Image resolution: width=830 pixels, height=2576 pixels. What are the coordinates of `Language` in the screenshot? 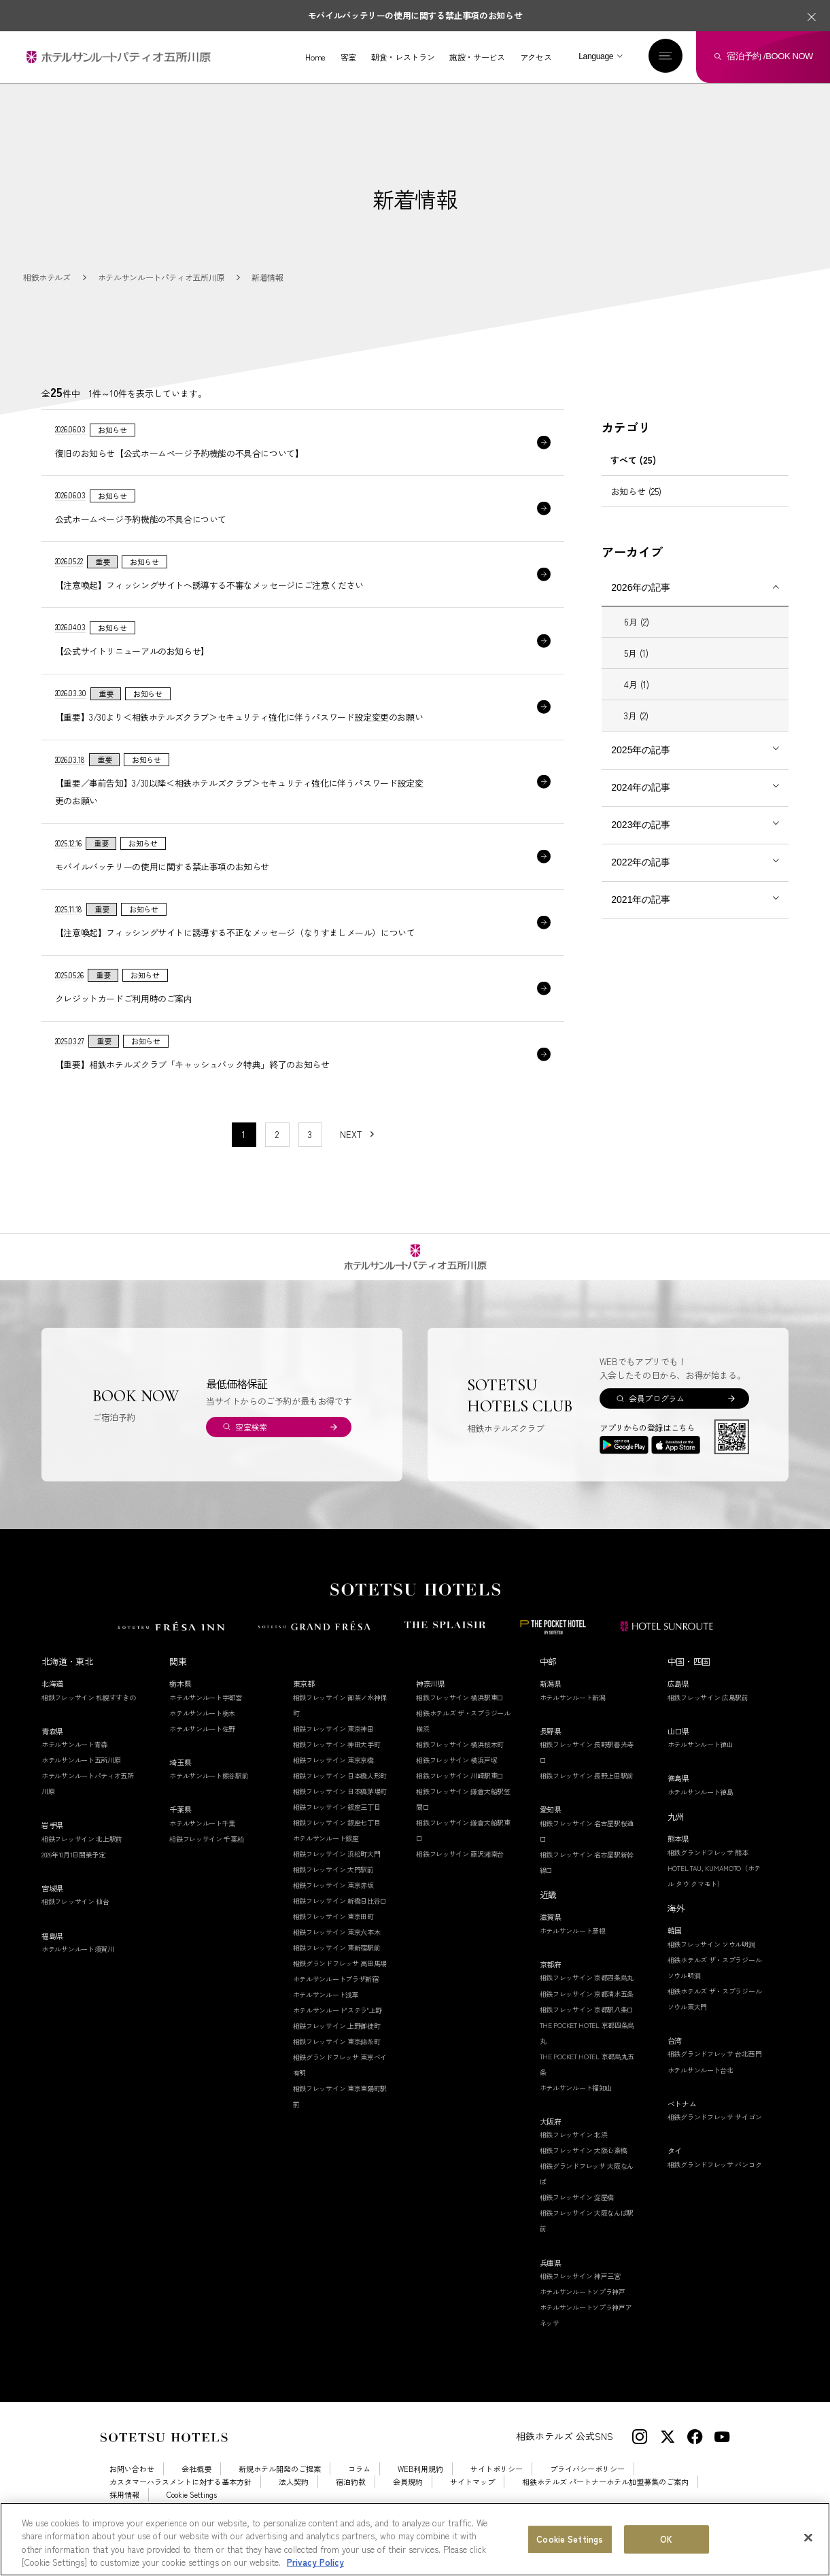 It's located at (595, 56).